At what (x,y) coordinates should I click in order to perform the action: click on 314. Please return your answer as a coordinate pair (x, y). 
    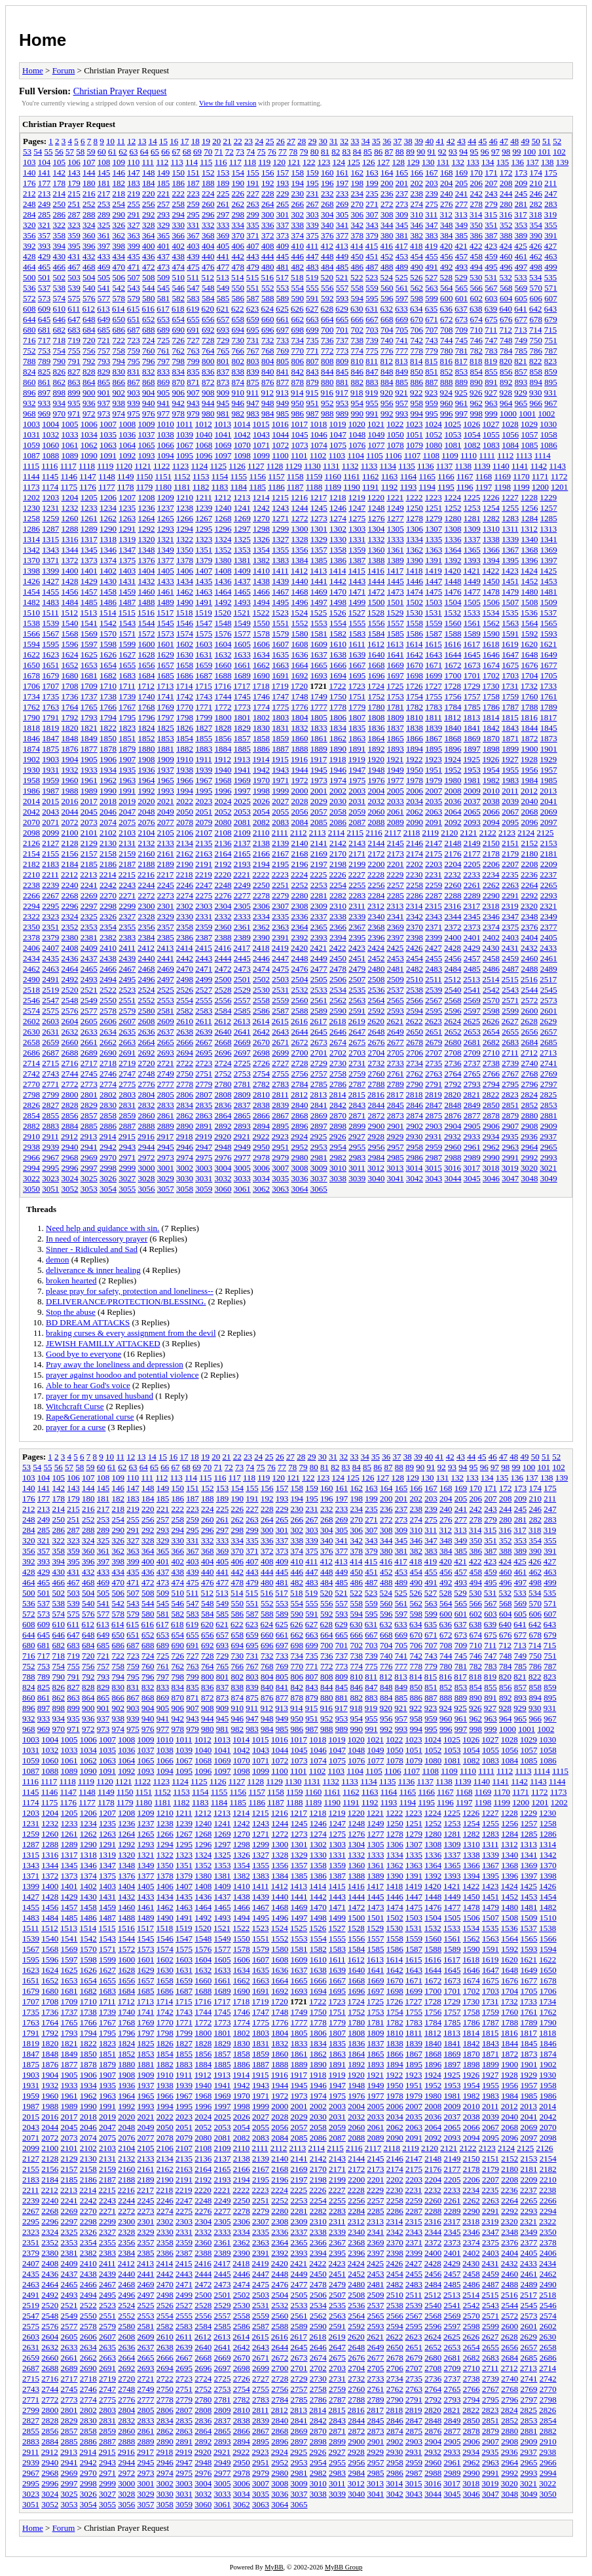
    Looking at the image, I should click on (476, 214).